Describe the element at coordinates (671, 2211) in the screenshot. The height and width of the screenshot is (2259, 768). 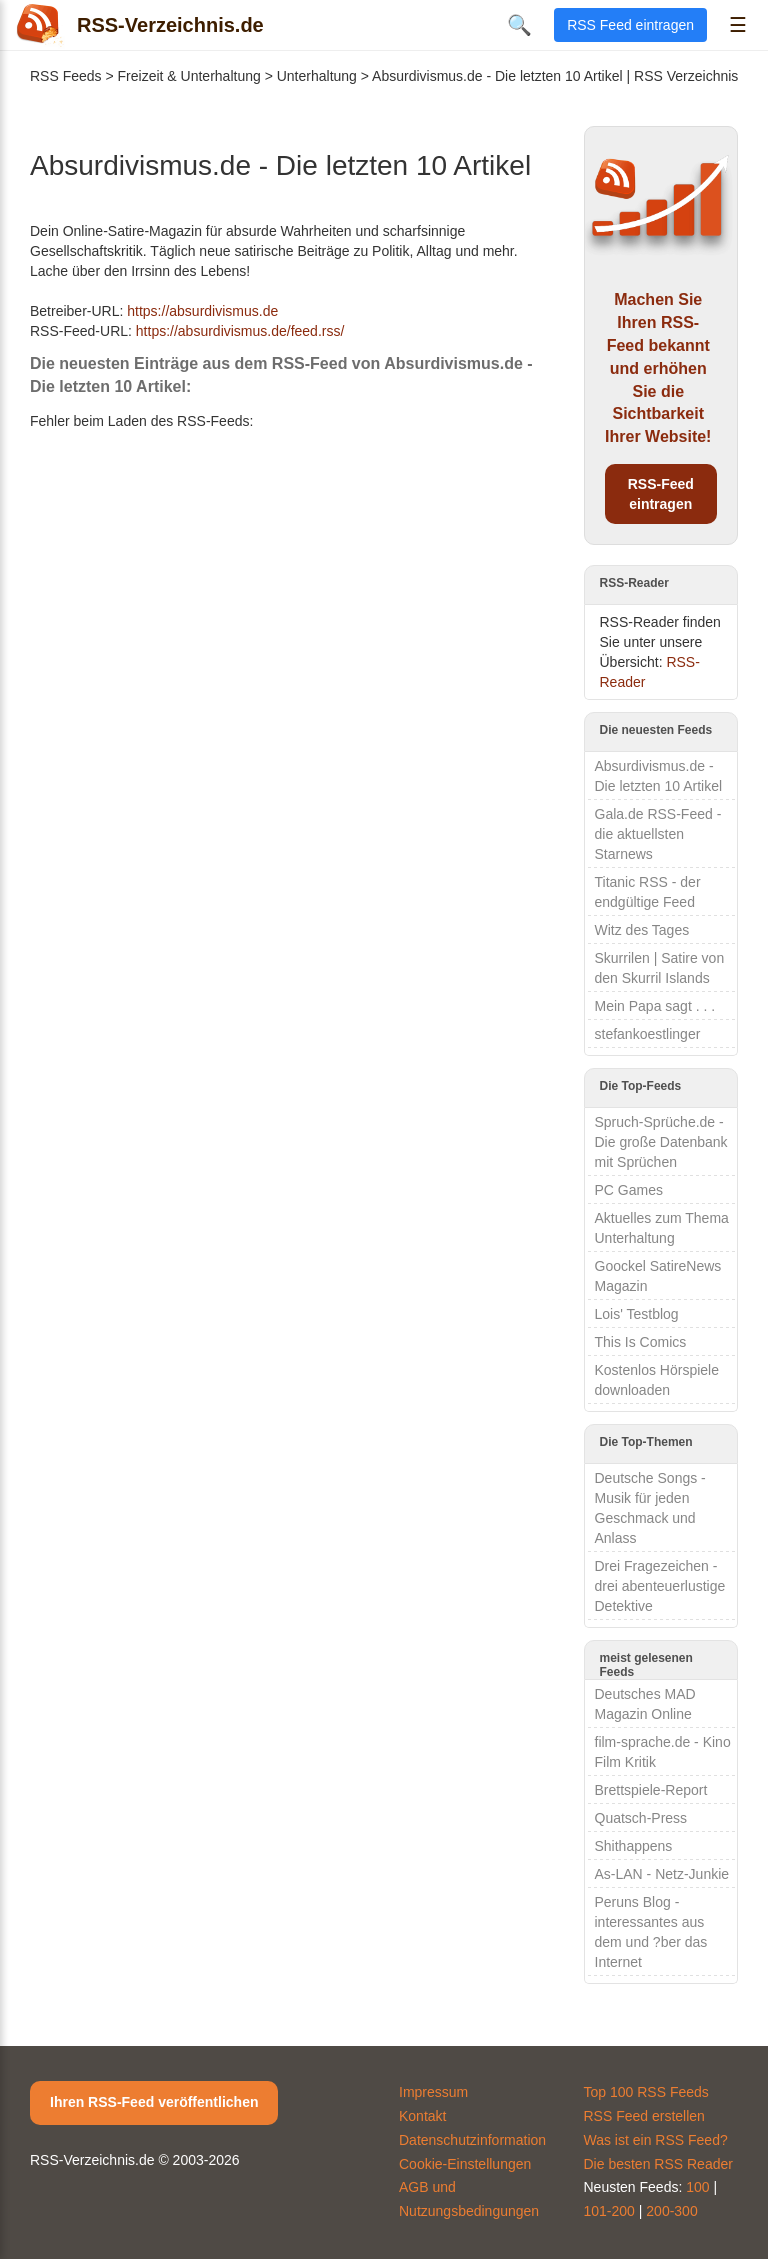
I see `200-300` at that location.